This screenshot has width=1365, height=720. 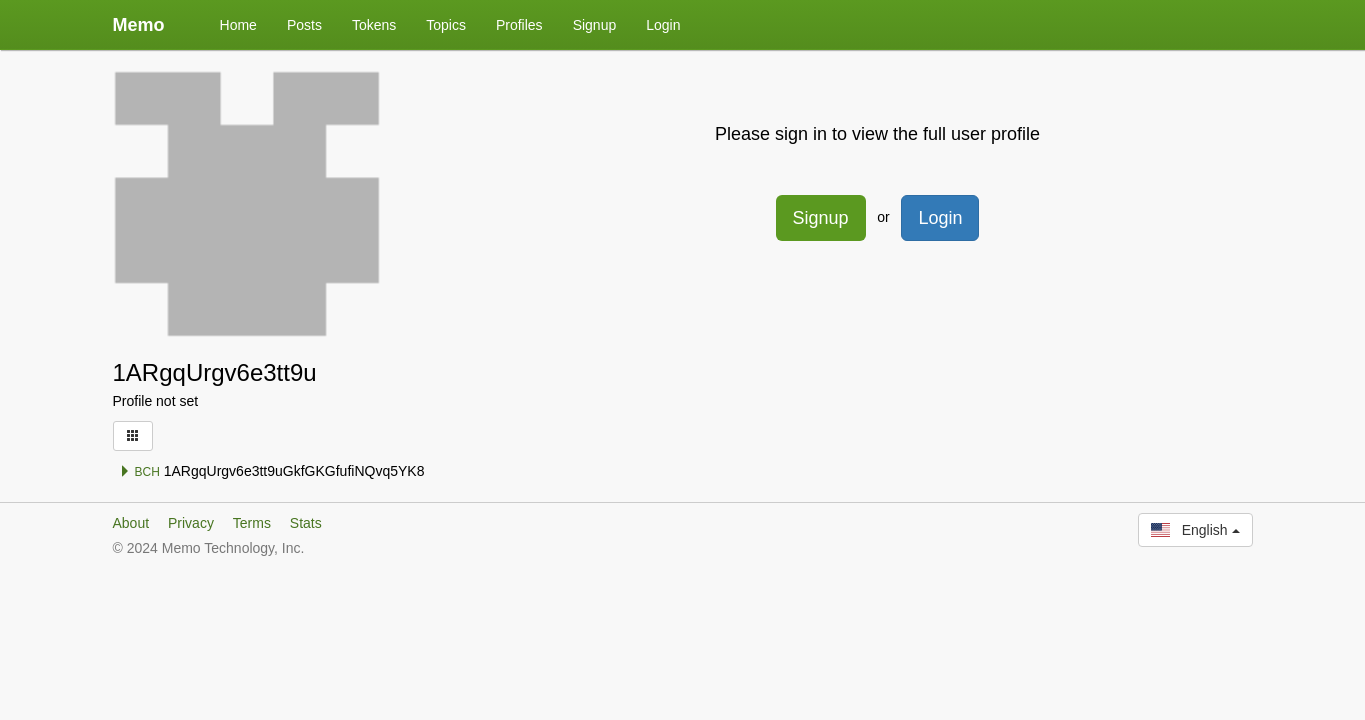 I want to click on Profiles, so click(x=519, y=25).